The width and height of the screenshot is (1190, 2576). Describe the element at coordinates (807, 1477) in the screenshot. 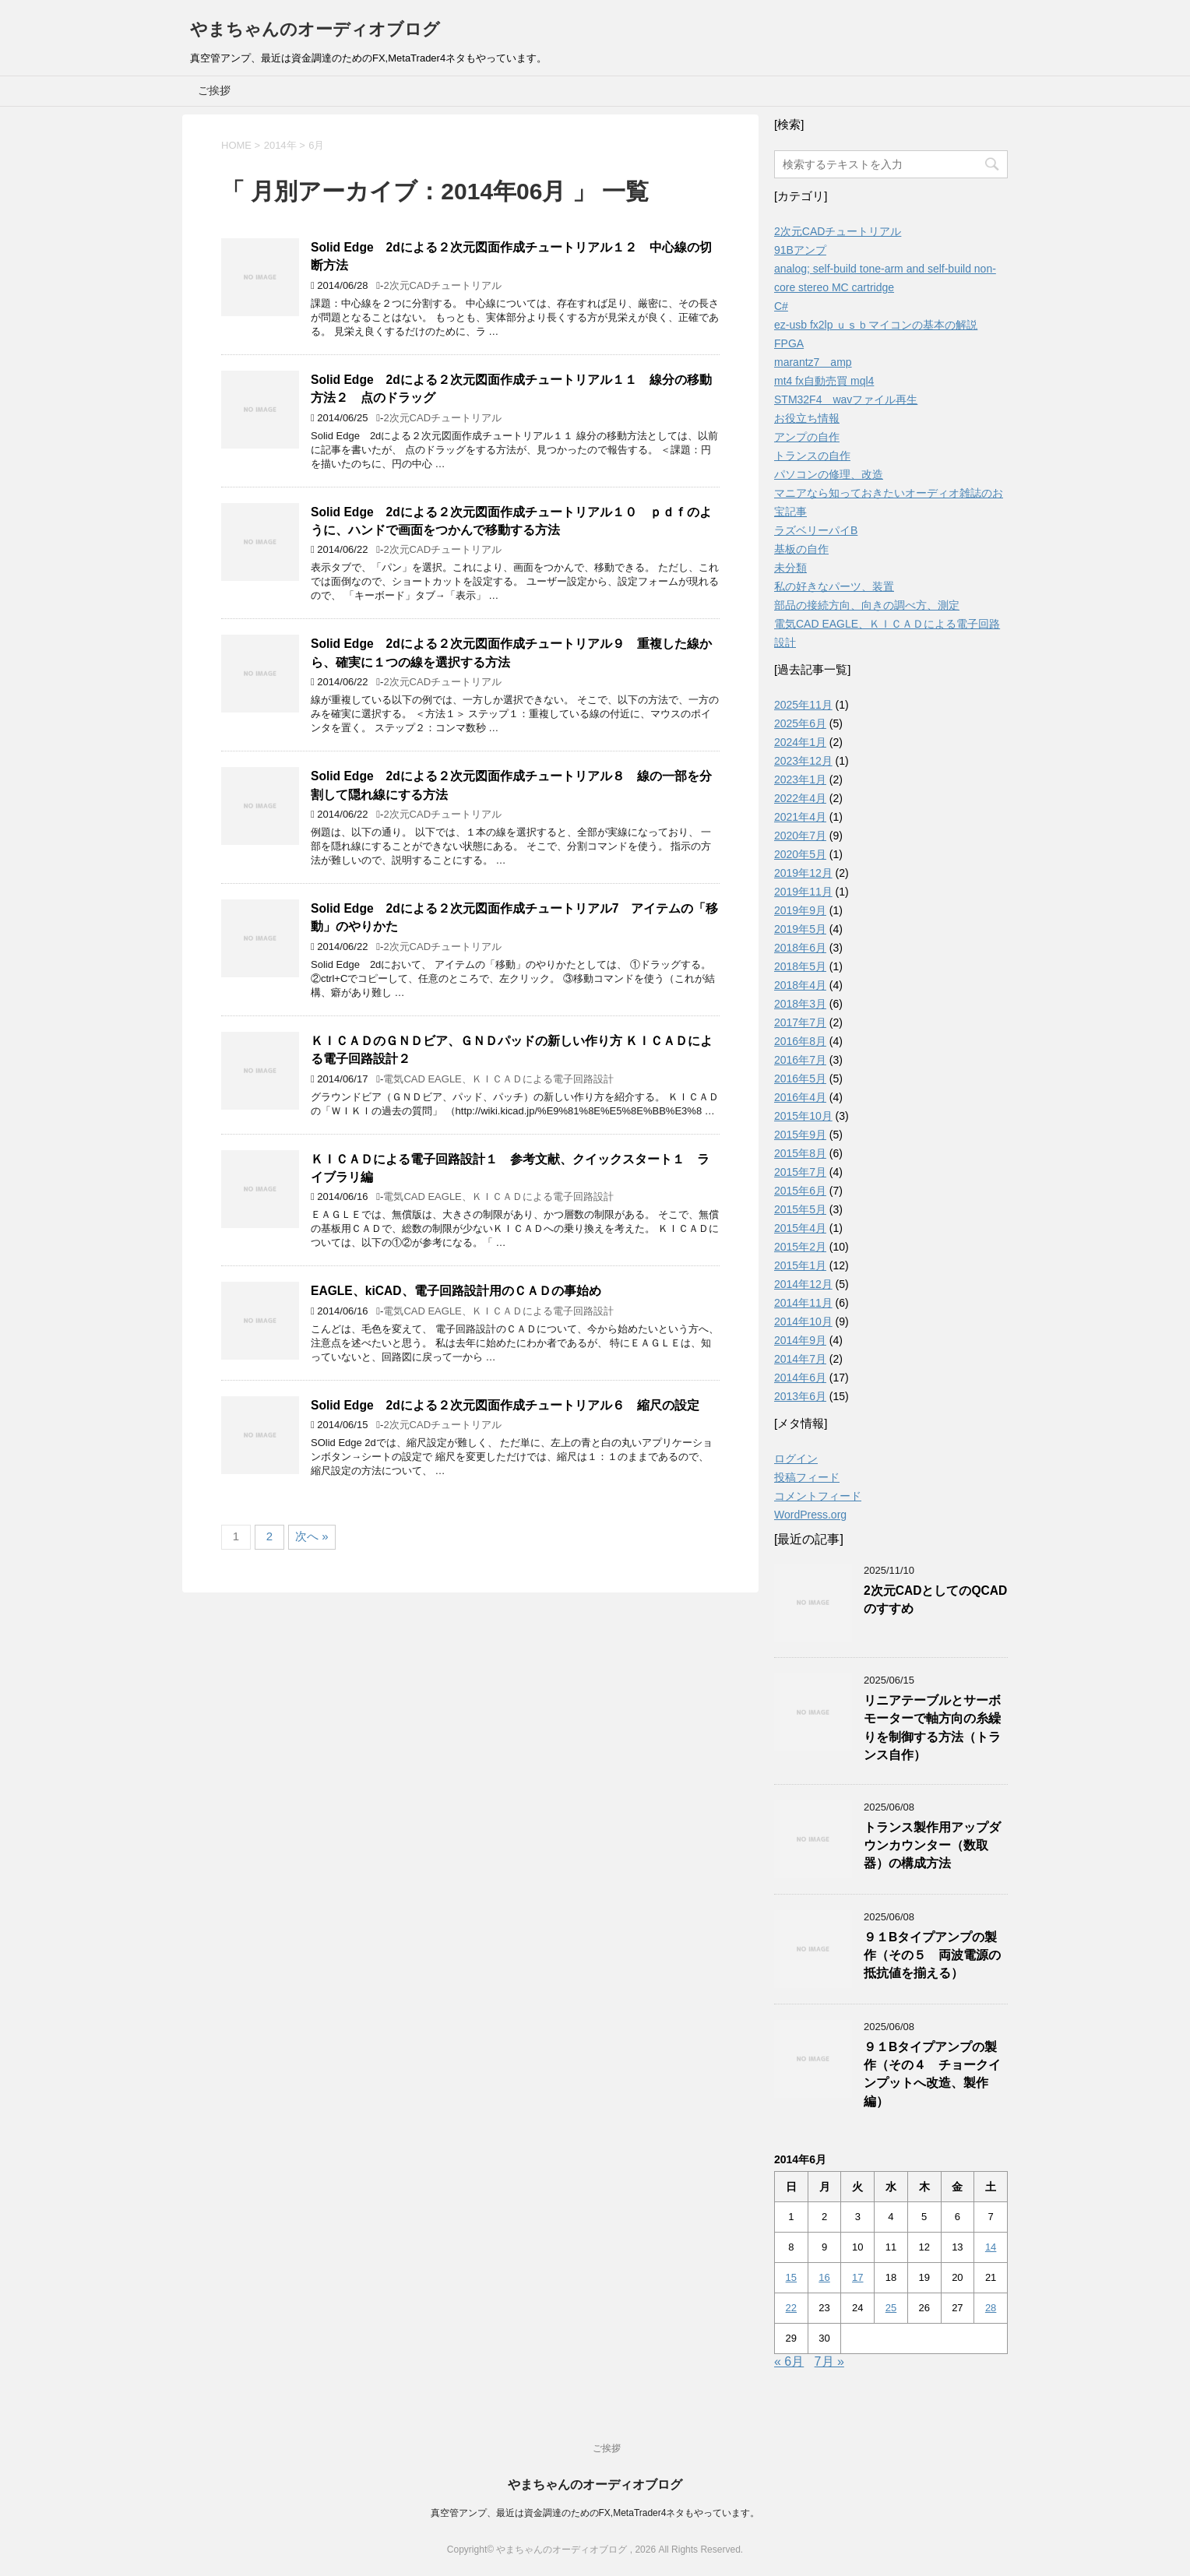

I see `投稿フィード` at that location.